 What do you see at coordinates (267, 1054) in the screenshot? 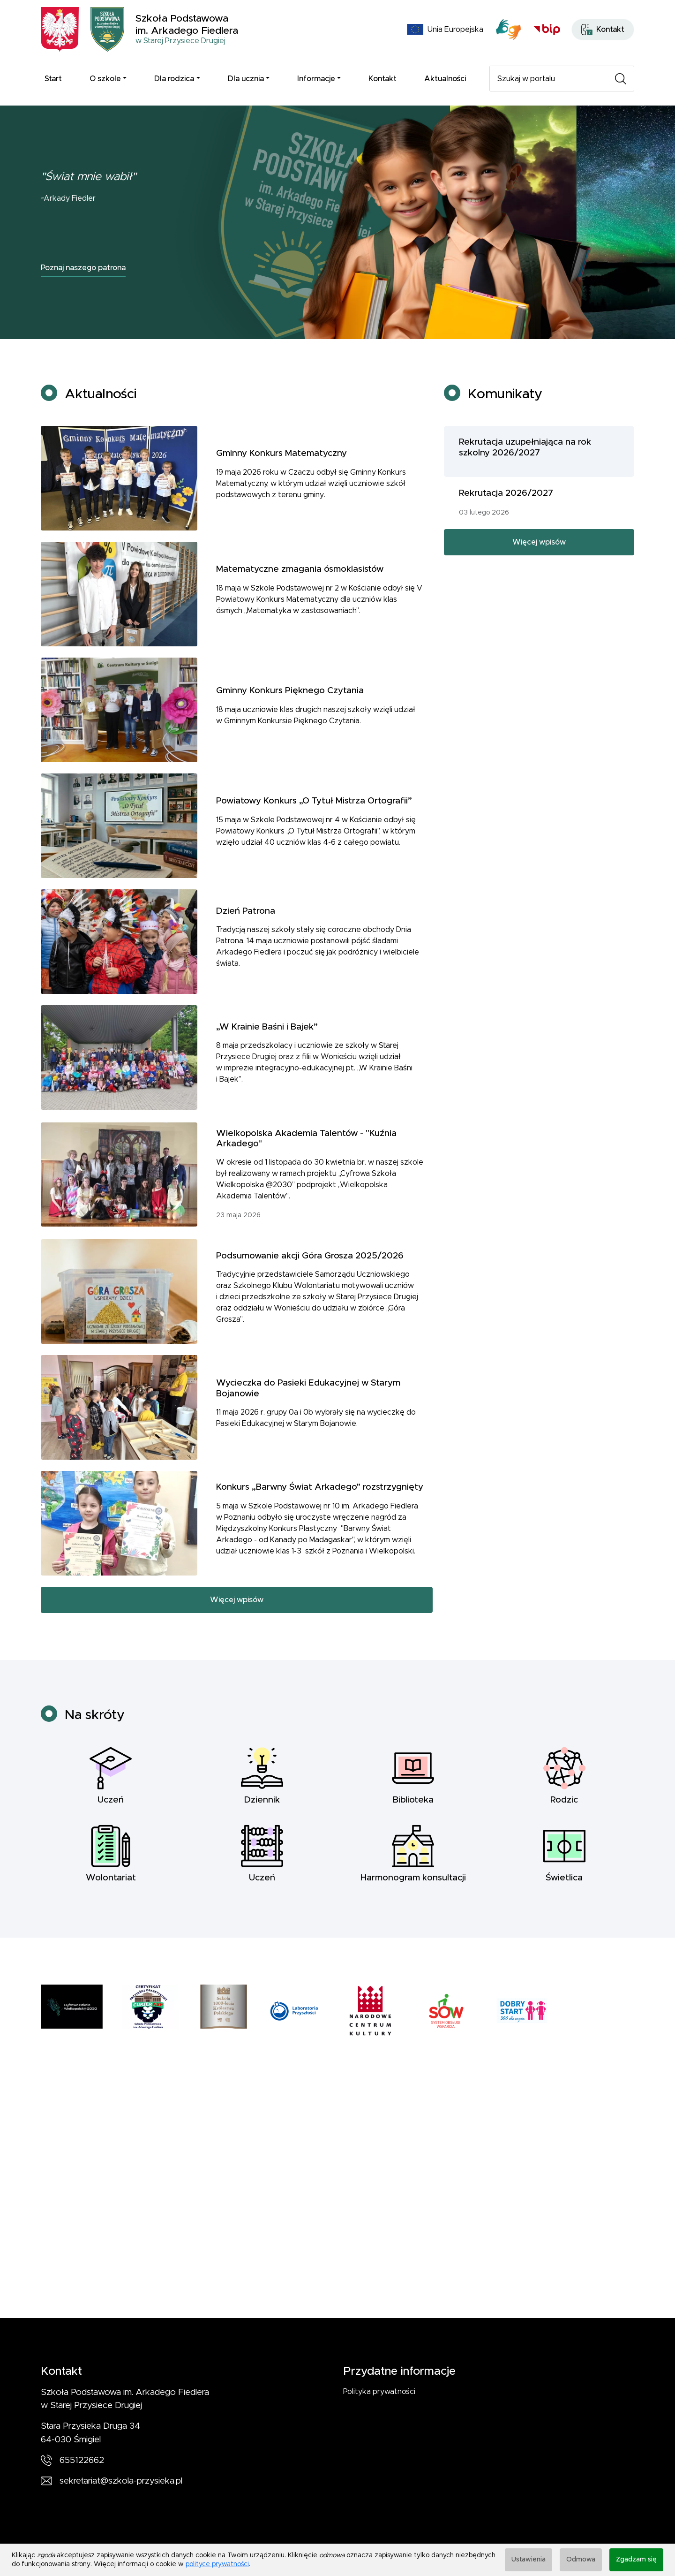
I see `„W Krainie Baśni i Bajek”` at bounding box center [267, 1054].